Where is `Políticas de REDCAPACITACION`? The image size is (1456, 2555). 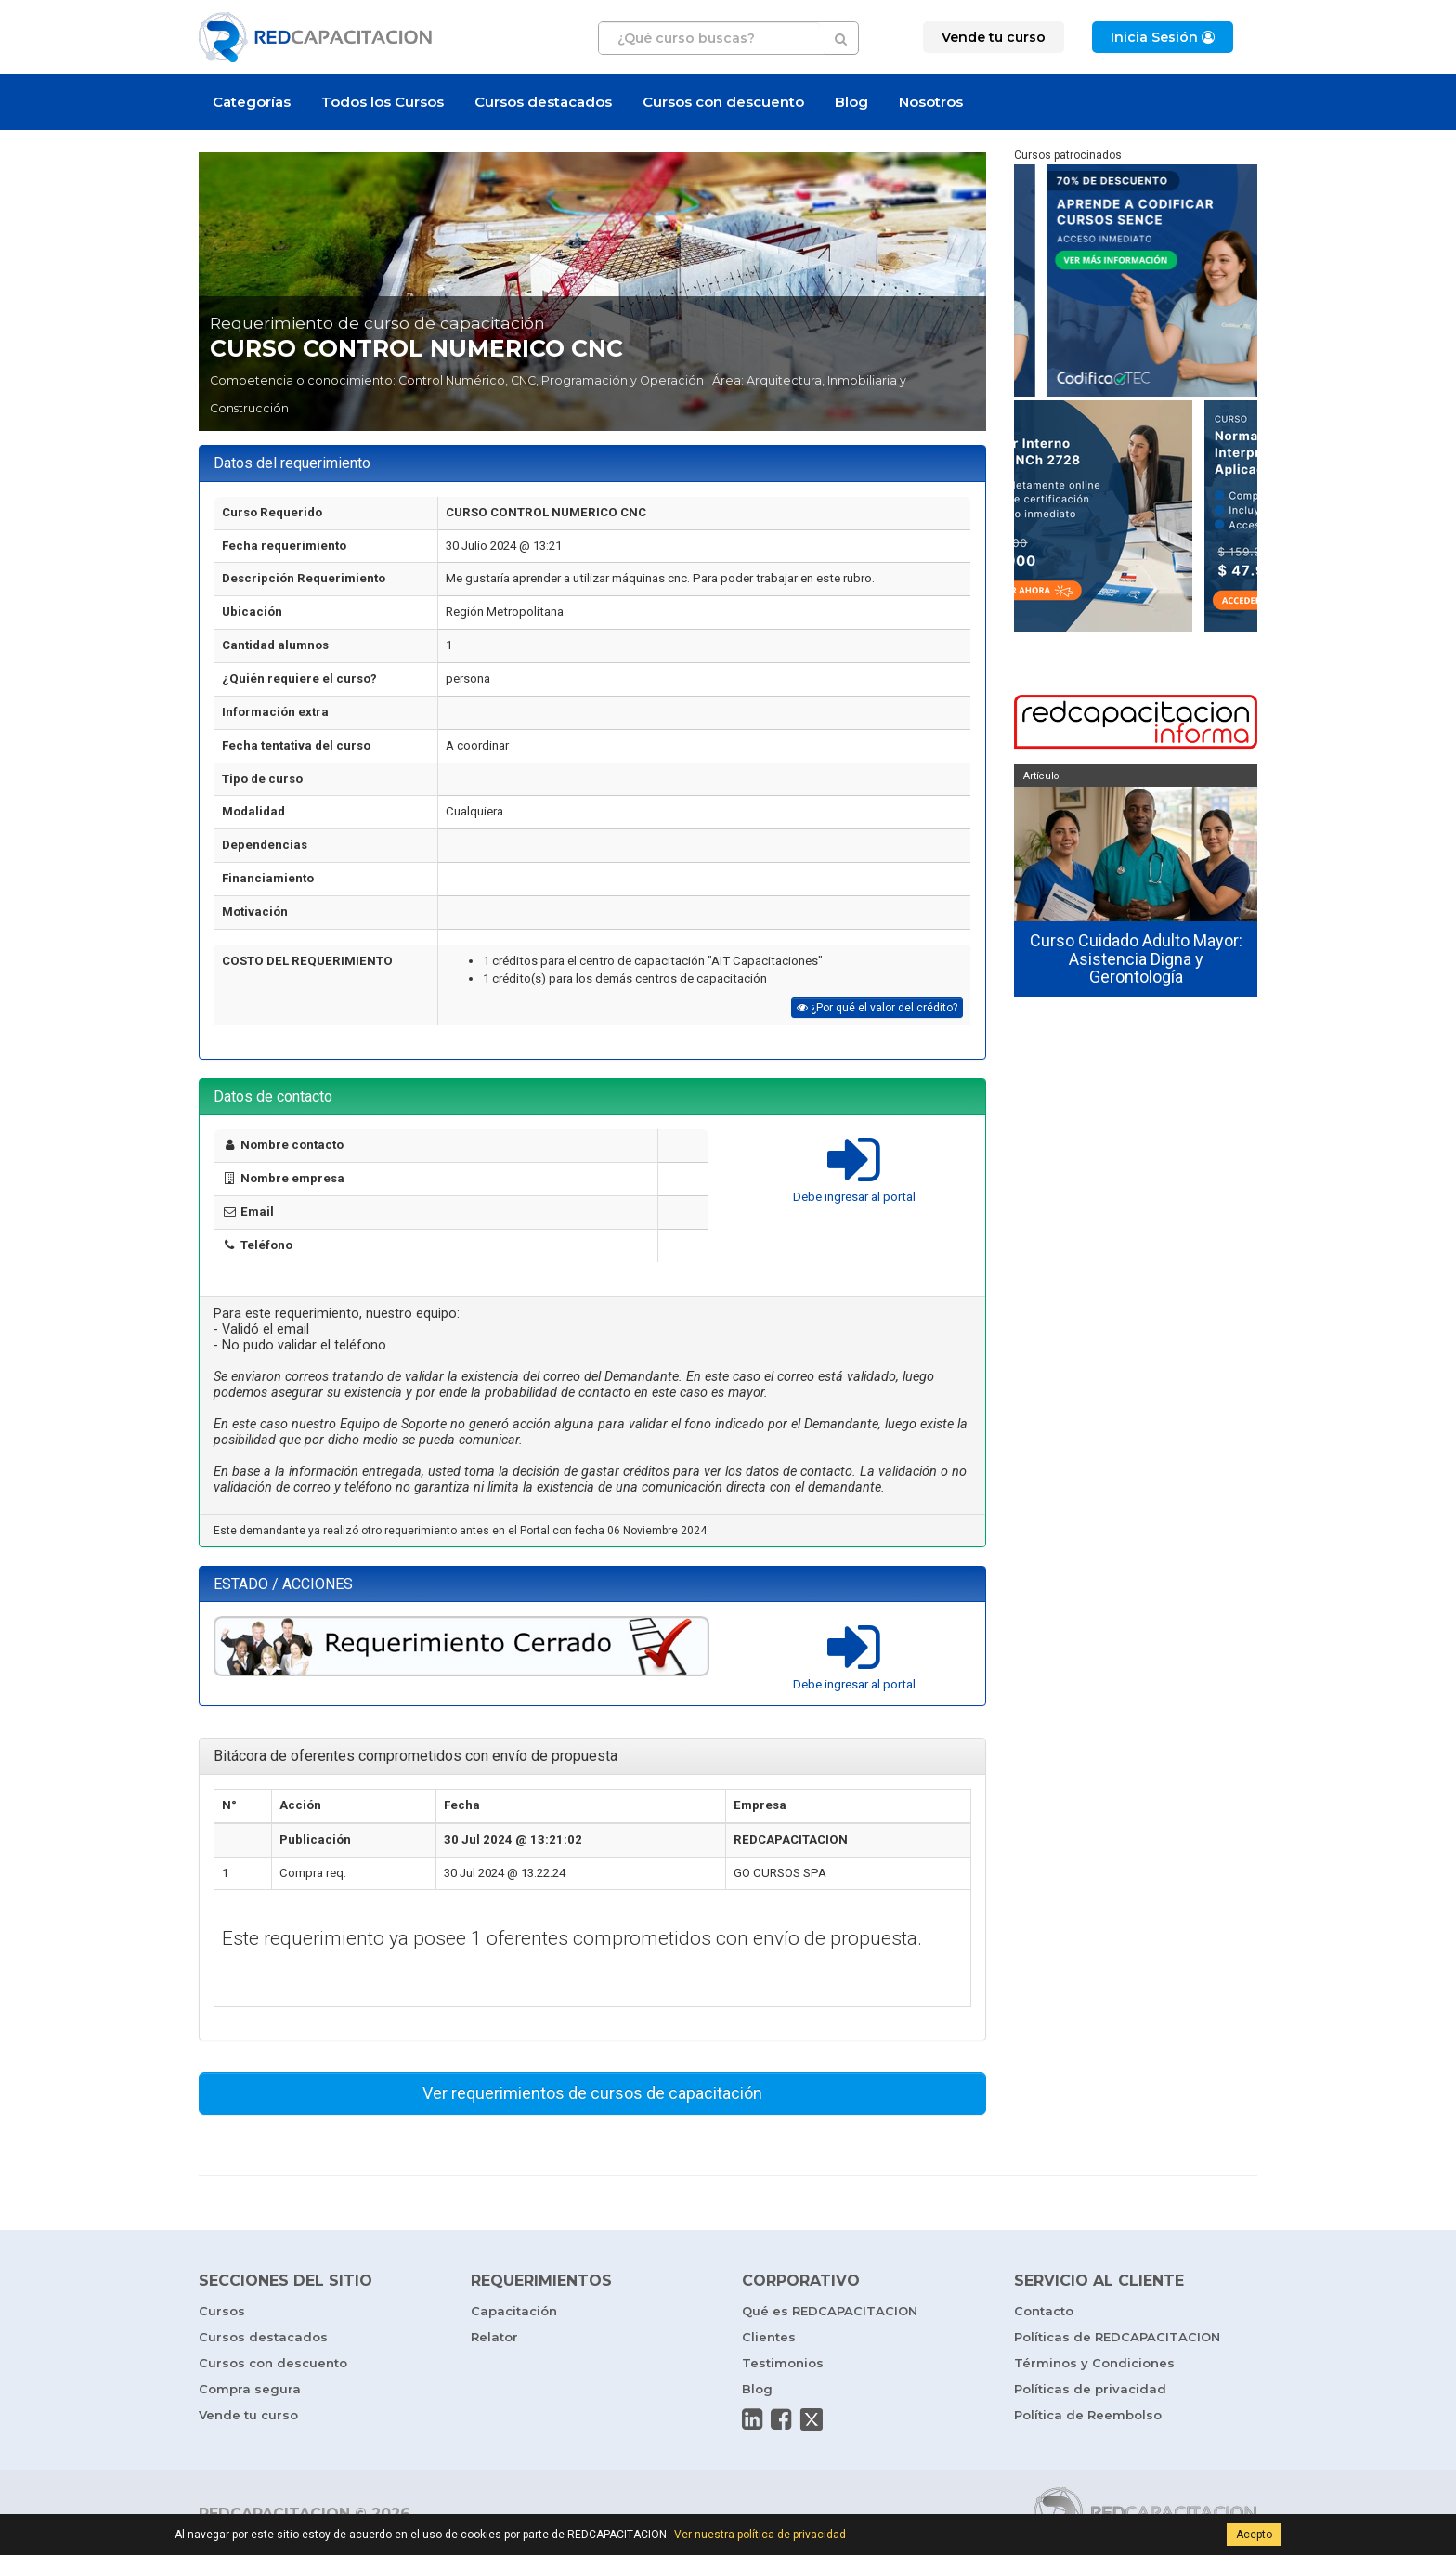
Políticas de REDCAPACITACION is located at coordinates (1117, 2336).